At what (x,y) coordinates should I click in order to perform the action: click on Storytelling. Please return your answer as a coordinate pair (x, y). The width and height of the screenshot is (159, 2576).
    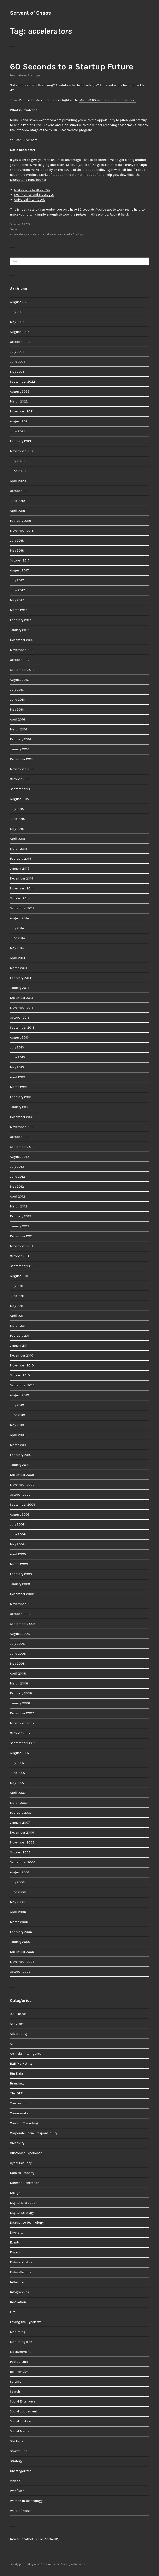
    Looking at the image, I should click on (19, 2451).